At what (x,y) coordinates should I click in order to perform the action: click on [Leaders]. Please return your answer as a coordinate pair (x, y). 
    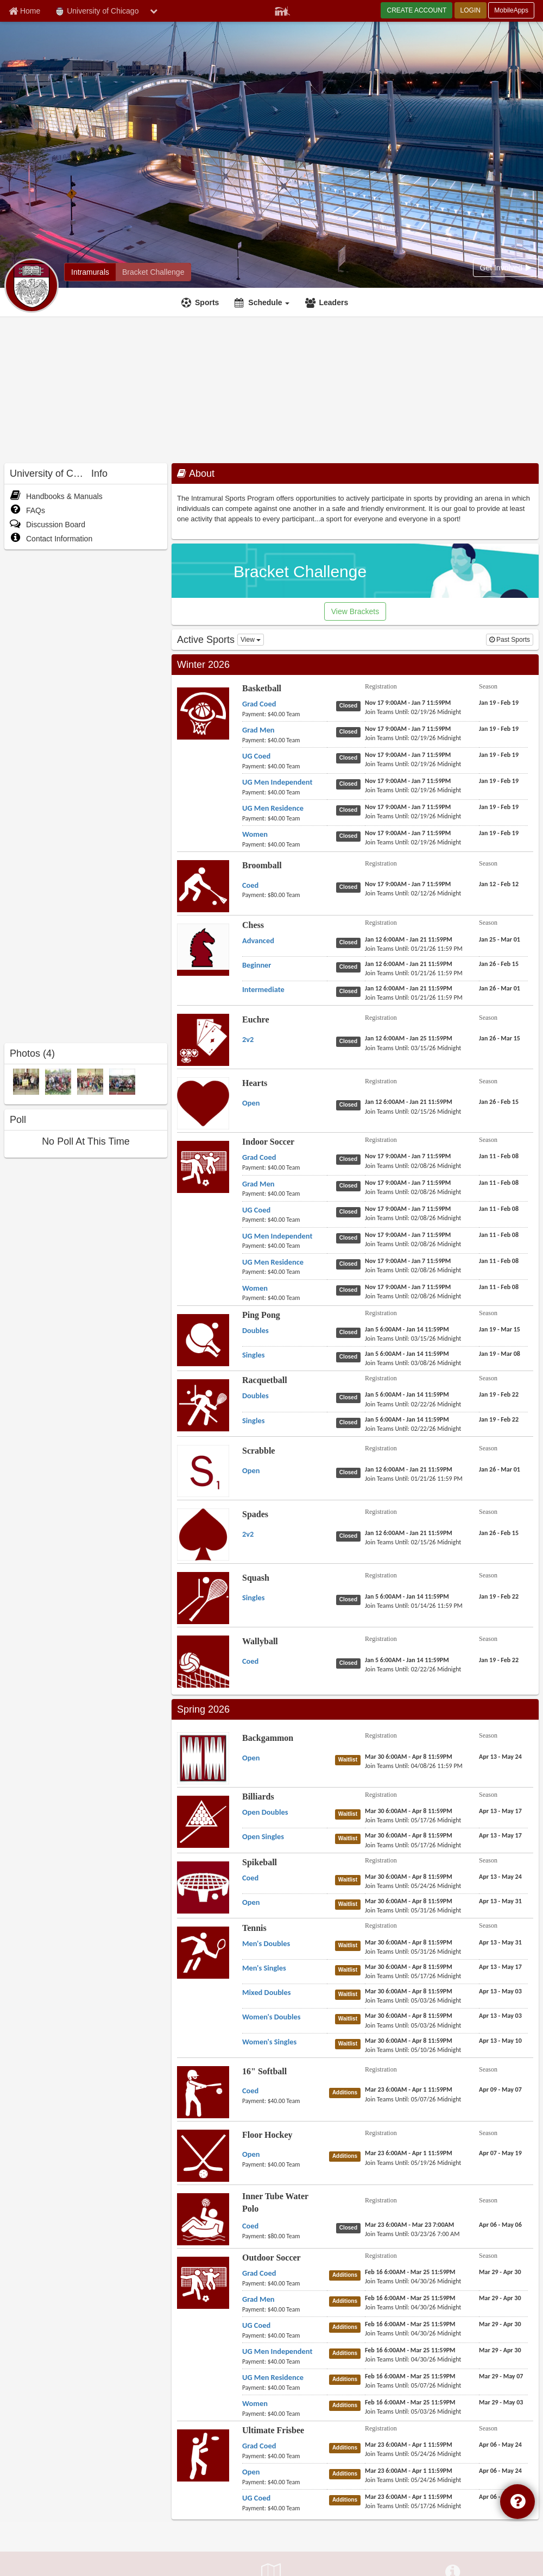
    Looking at the image, I should click on (328, 302).